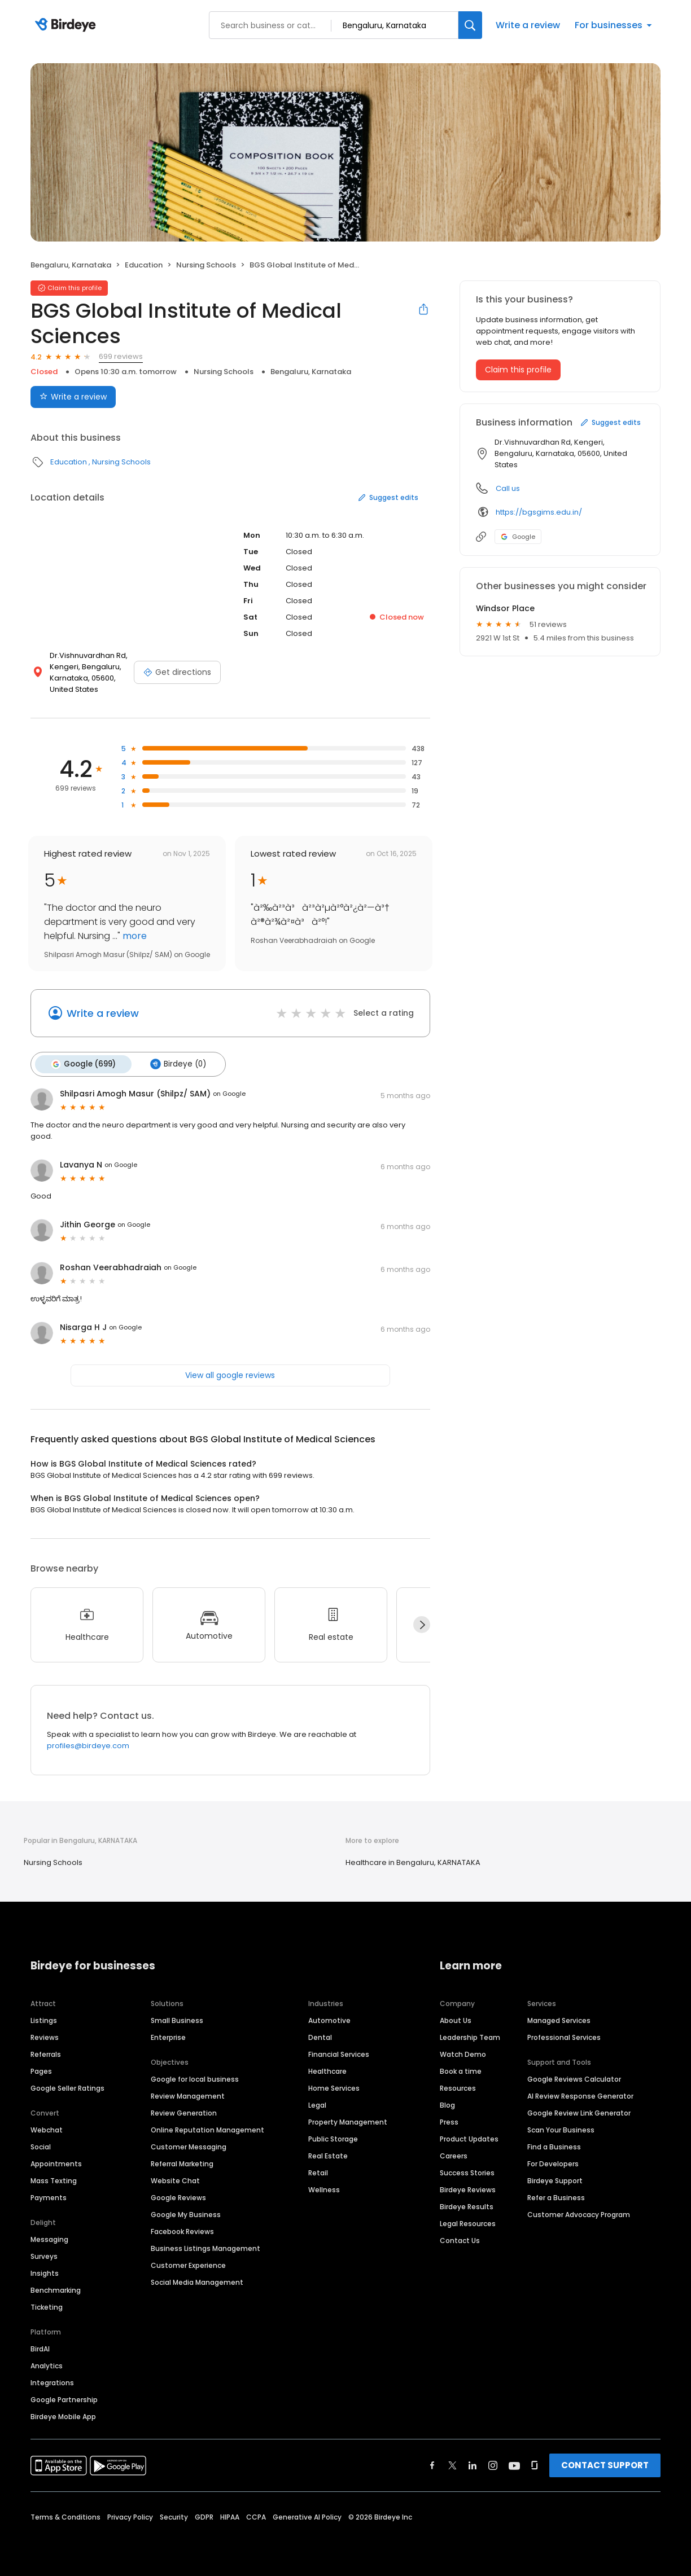 The image size is (691, 2576). I want to click on Pages, so click(41, 2070).